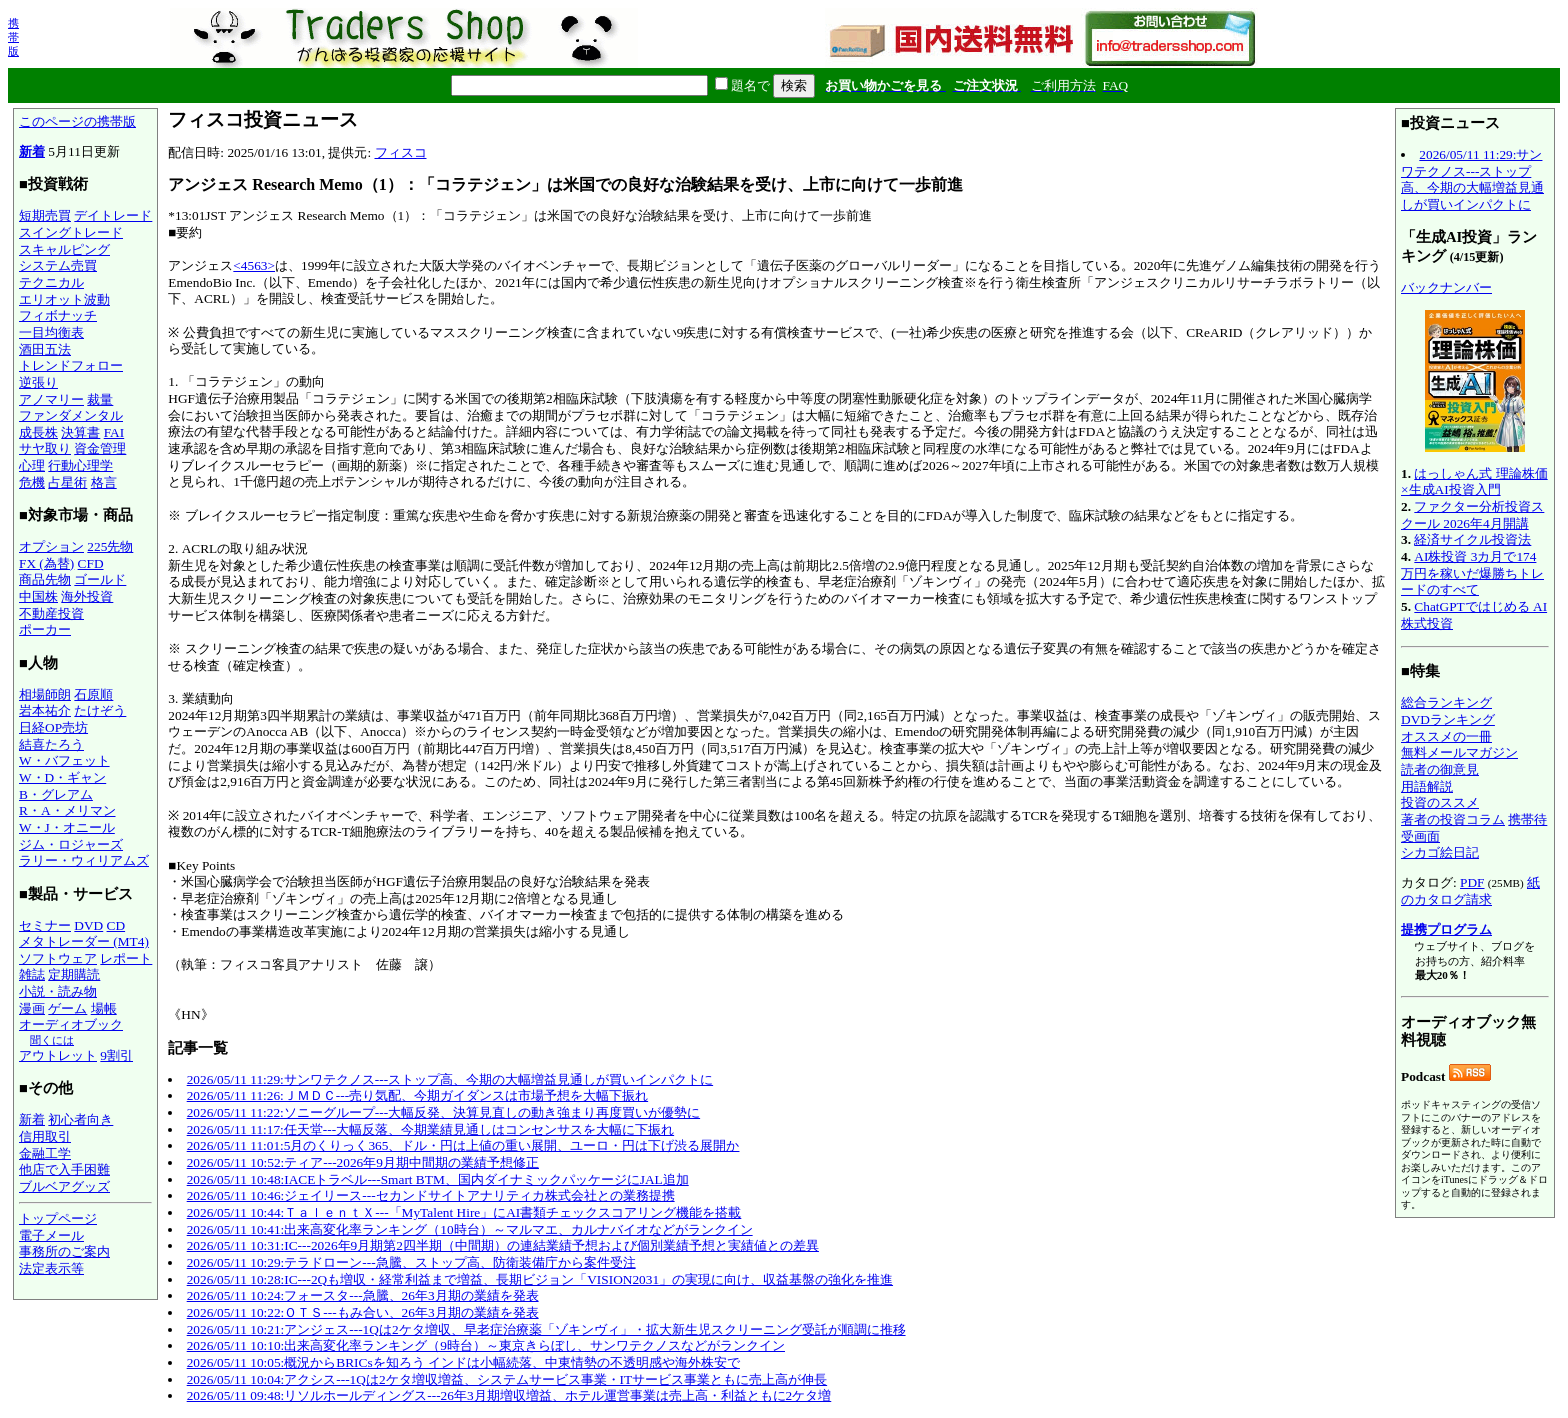 Image resolution: width=1568 pixels, height=1418 pixels. Describe the element at coordinates (45, 1136) in the screenshot. I see `信用取引` at that location.